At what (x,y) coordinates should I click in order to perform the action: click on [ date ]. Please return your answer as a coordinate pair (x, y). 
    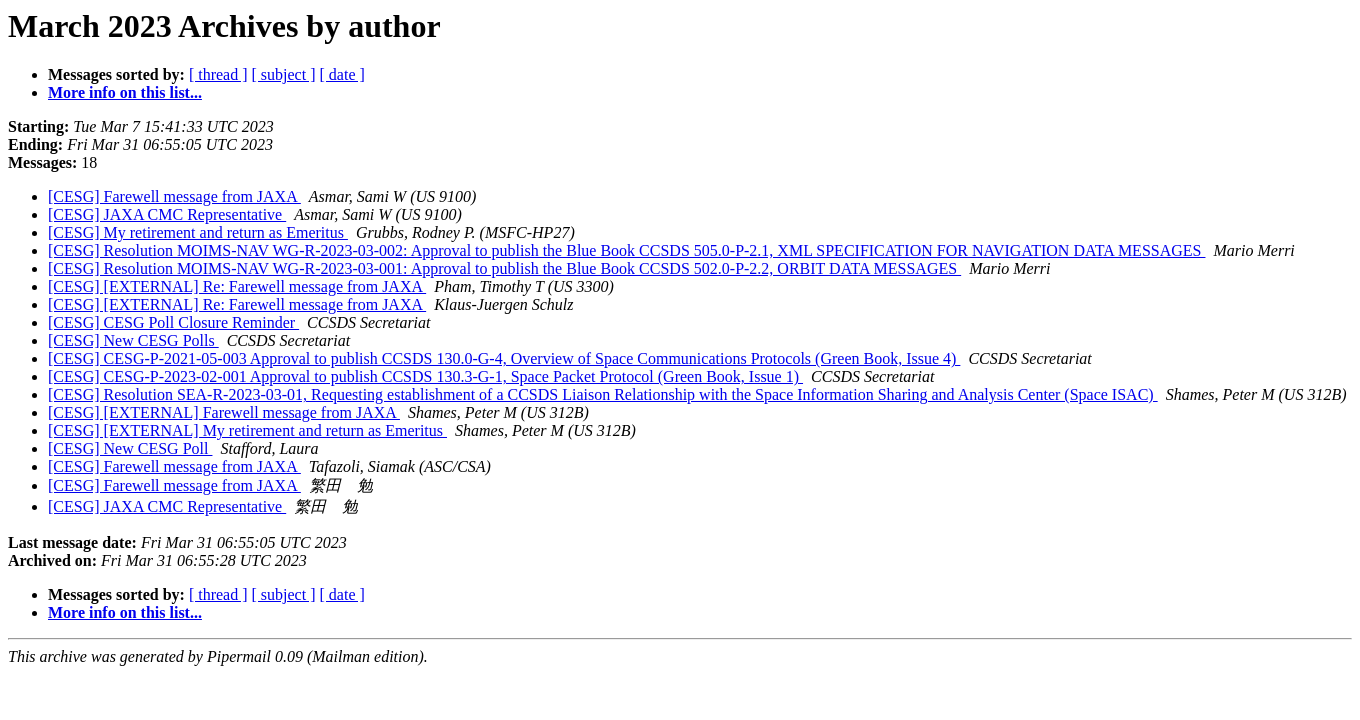
    Looking at the image, I should click on (342, 74).